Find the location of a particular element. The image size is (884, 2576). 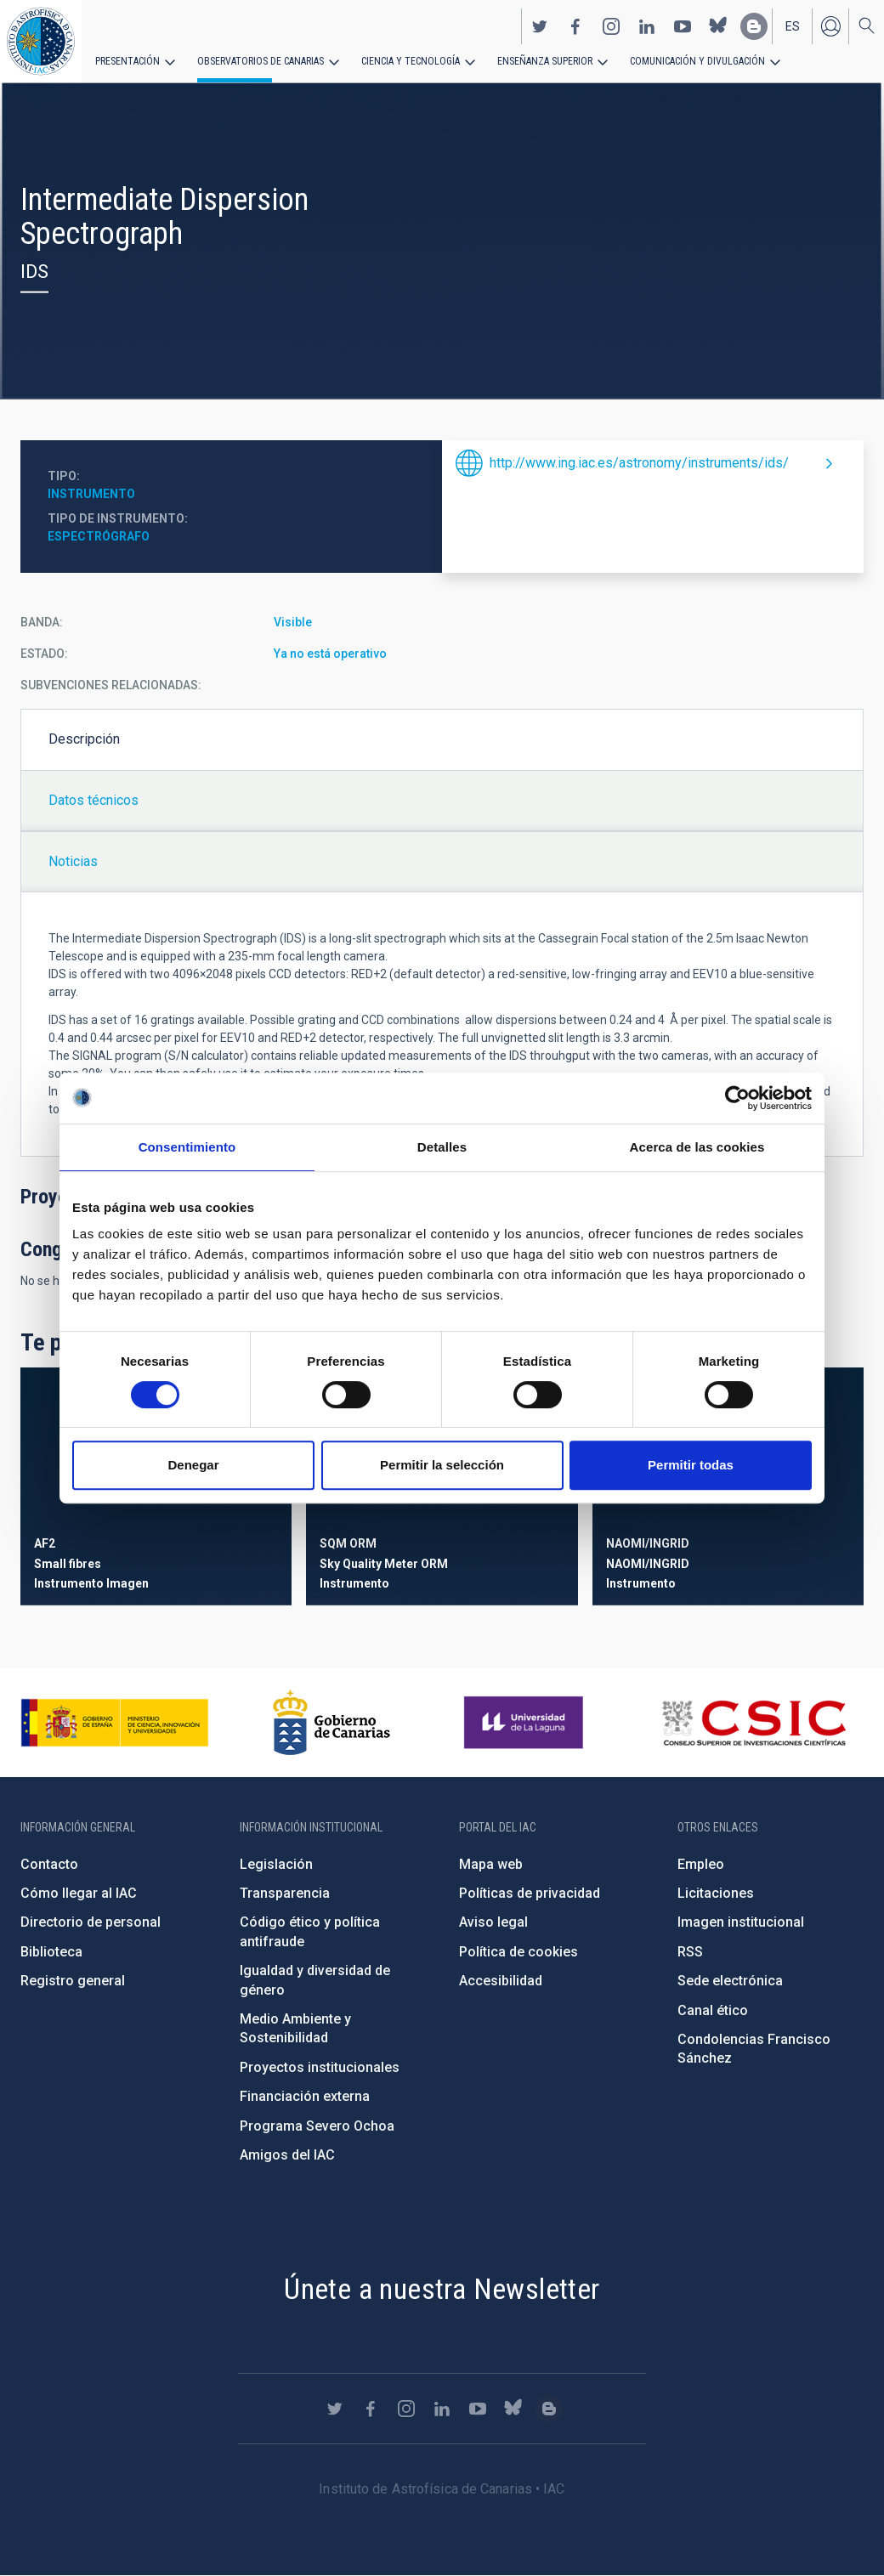

Espectrógrafo is located at coordinates (99, 536).